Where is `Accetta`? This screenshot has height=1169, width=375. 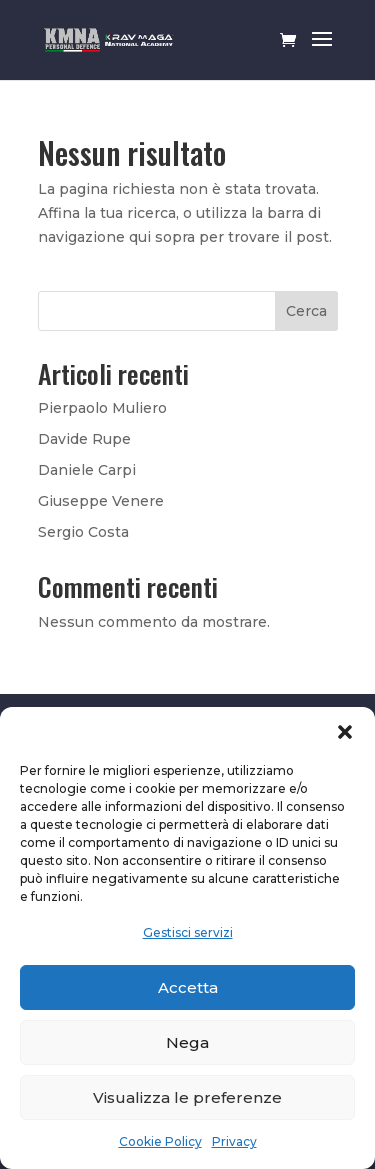 Accetta is located at coordinates (188, 987).